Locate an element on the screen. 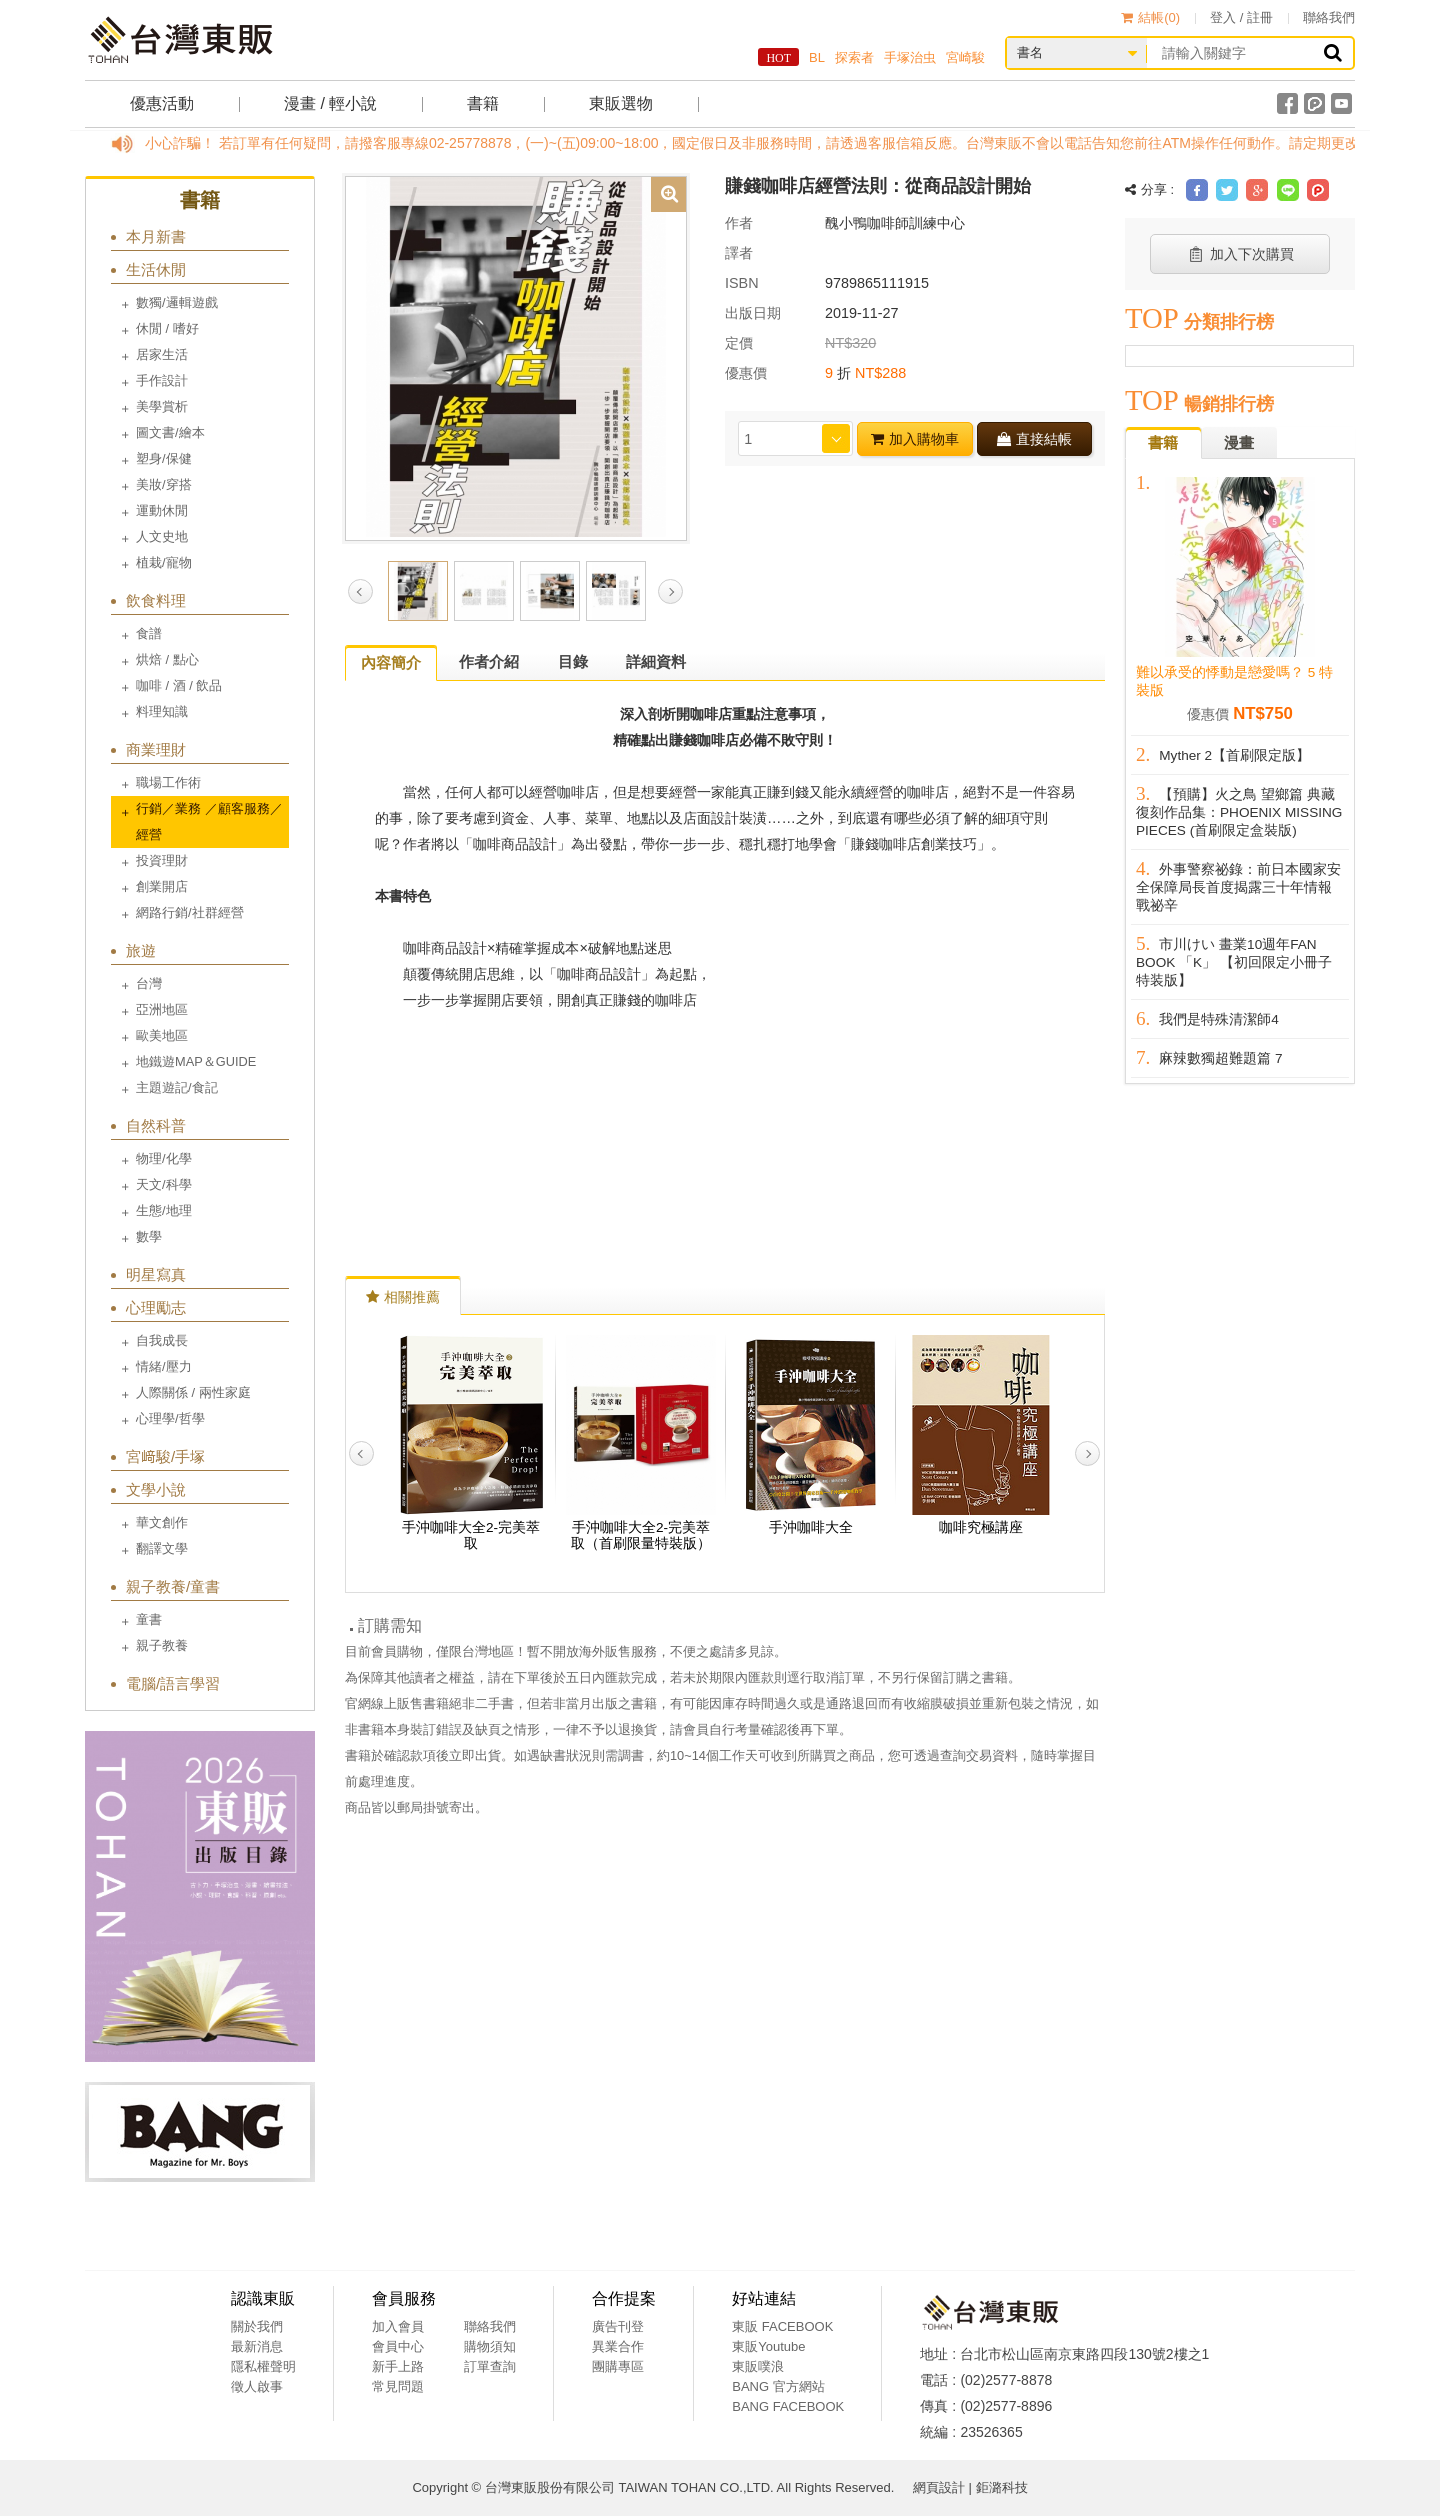 The height and width of the screenshot is (2516, 1440). 數學 is located at coordinates (149, 1236).